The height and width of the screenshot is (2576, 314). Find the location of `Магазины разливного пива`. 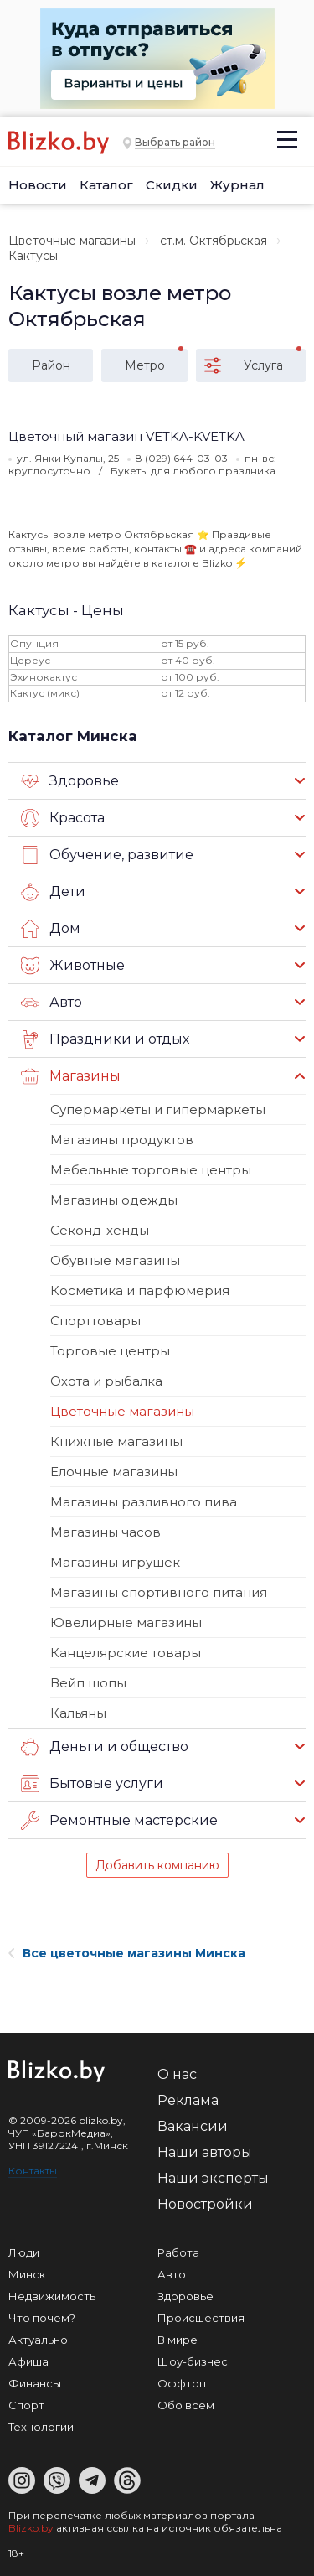

Магазины разливного пива is located at coordinates (143, 1502).